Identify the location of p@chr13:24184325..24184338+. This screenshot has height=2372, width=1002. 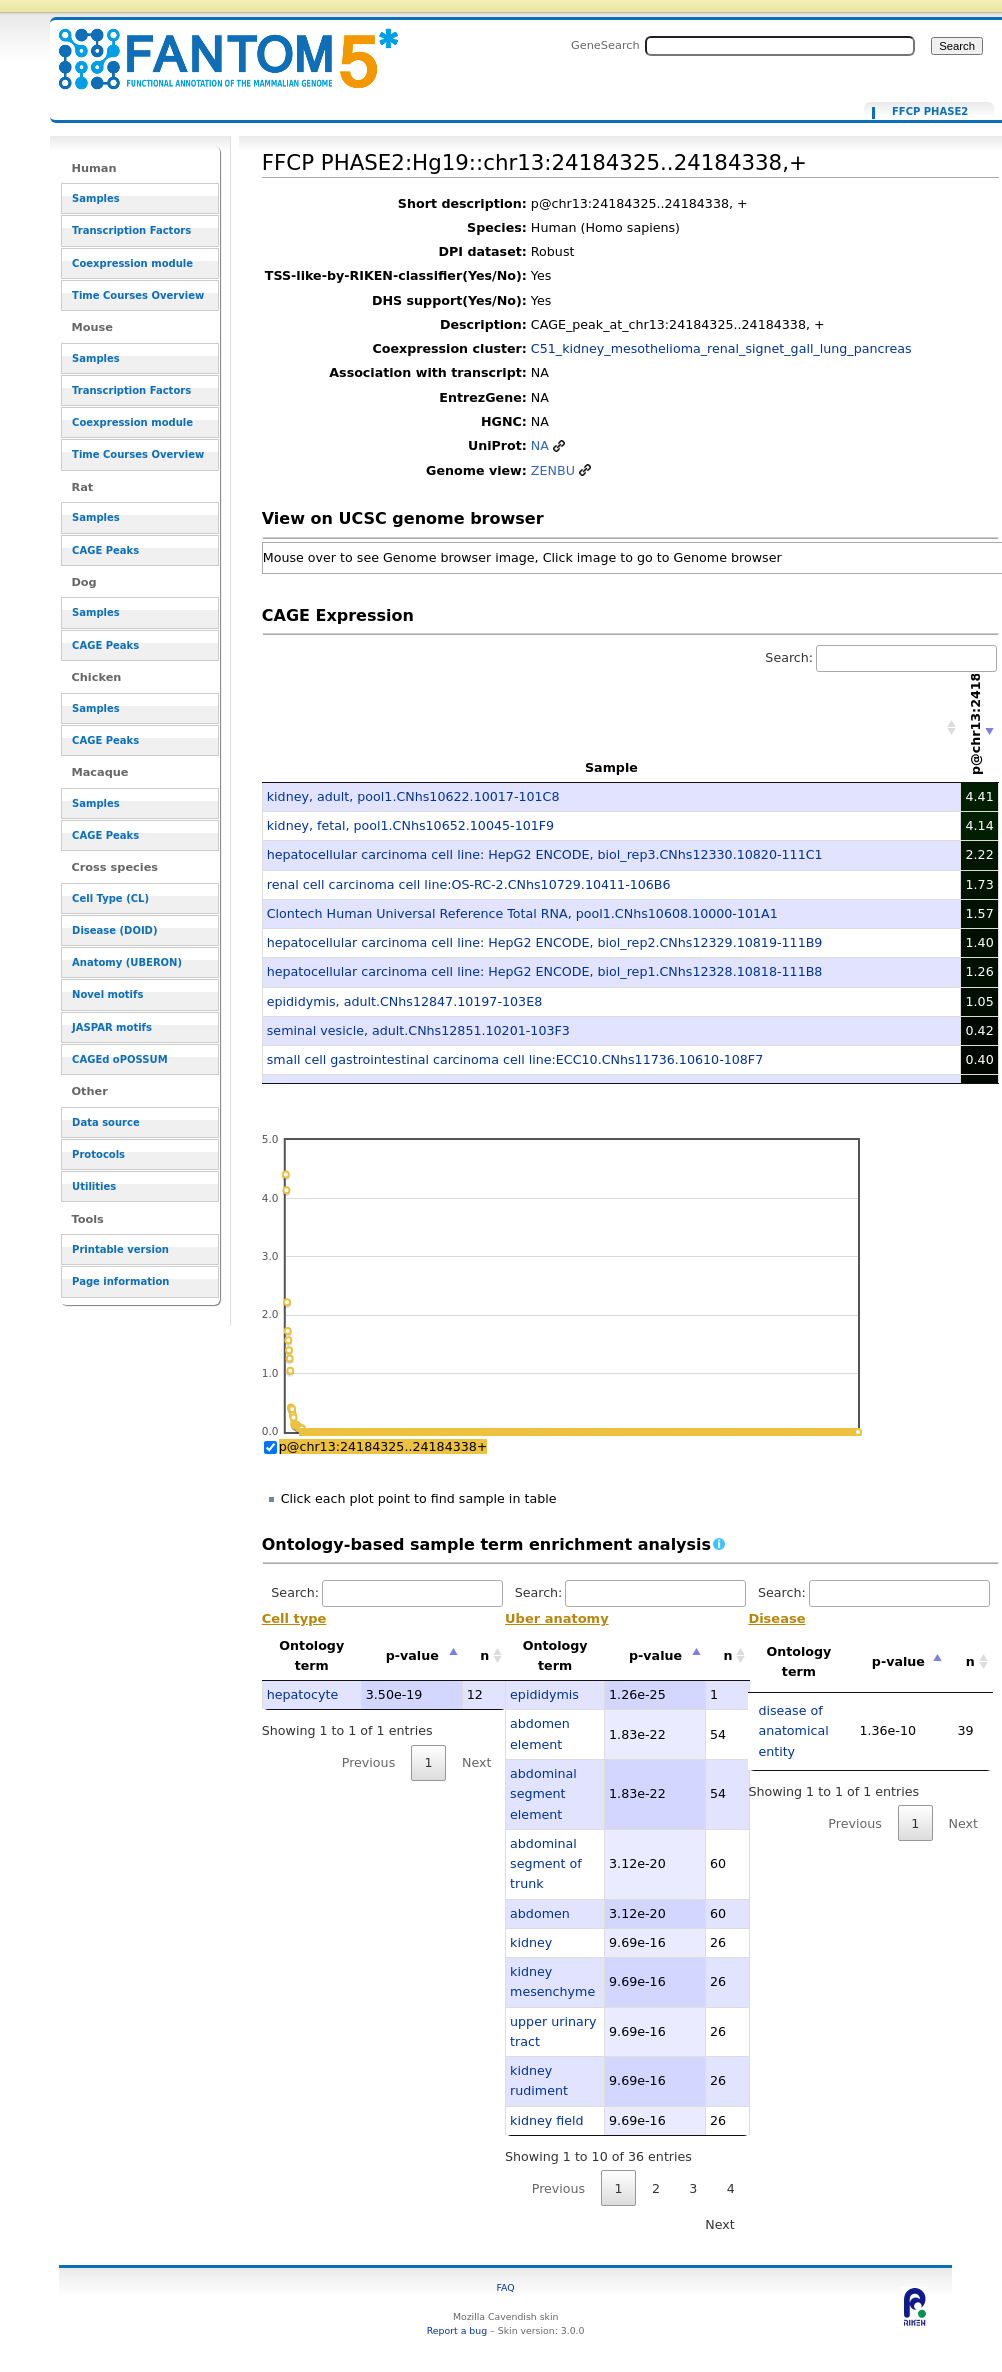
(383, 1446).